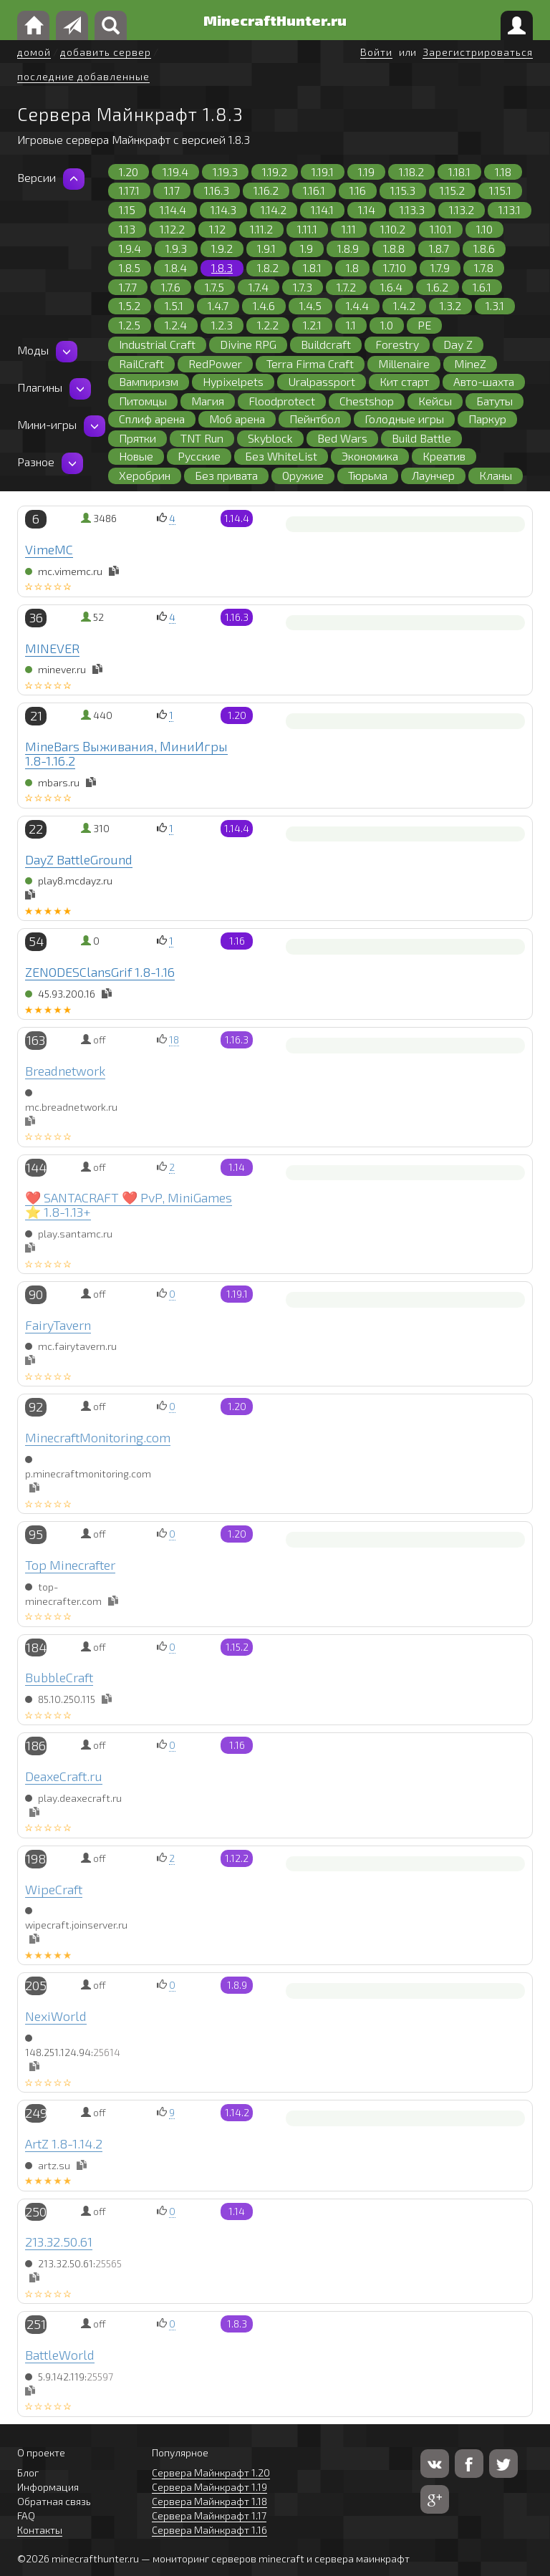 This screenshot has height=2576, width=550. Describe the element at coordinates (129, 267) in the screenshot. I see `1.8.5` at that location.